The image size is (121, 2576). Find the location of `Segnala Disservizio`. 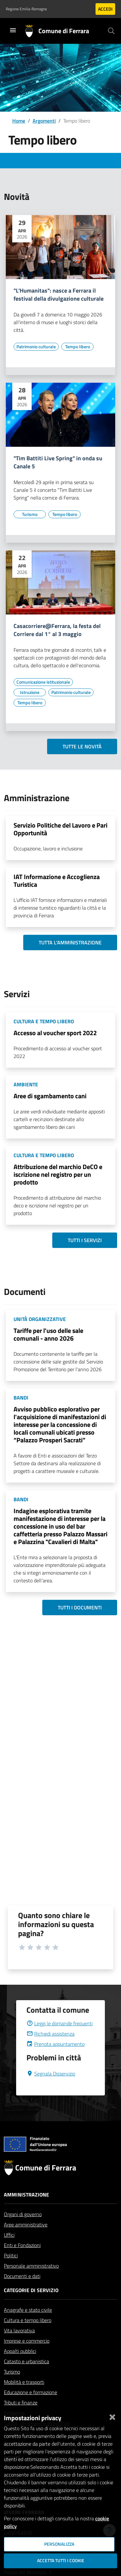

Segnala Disservizio is located at coordinates (50, 2089).